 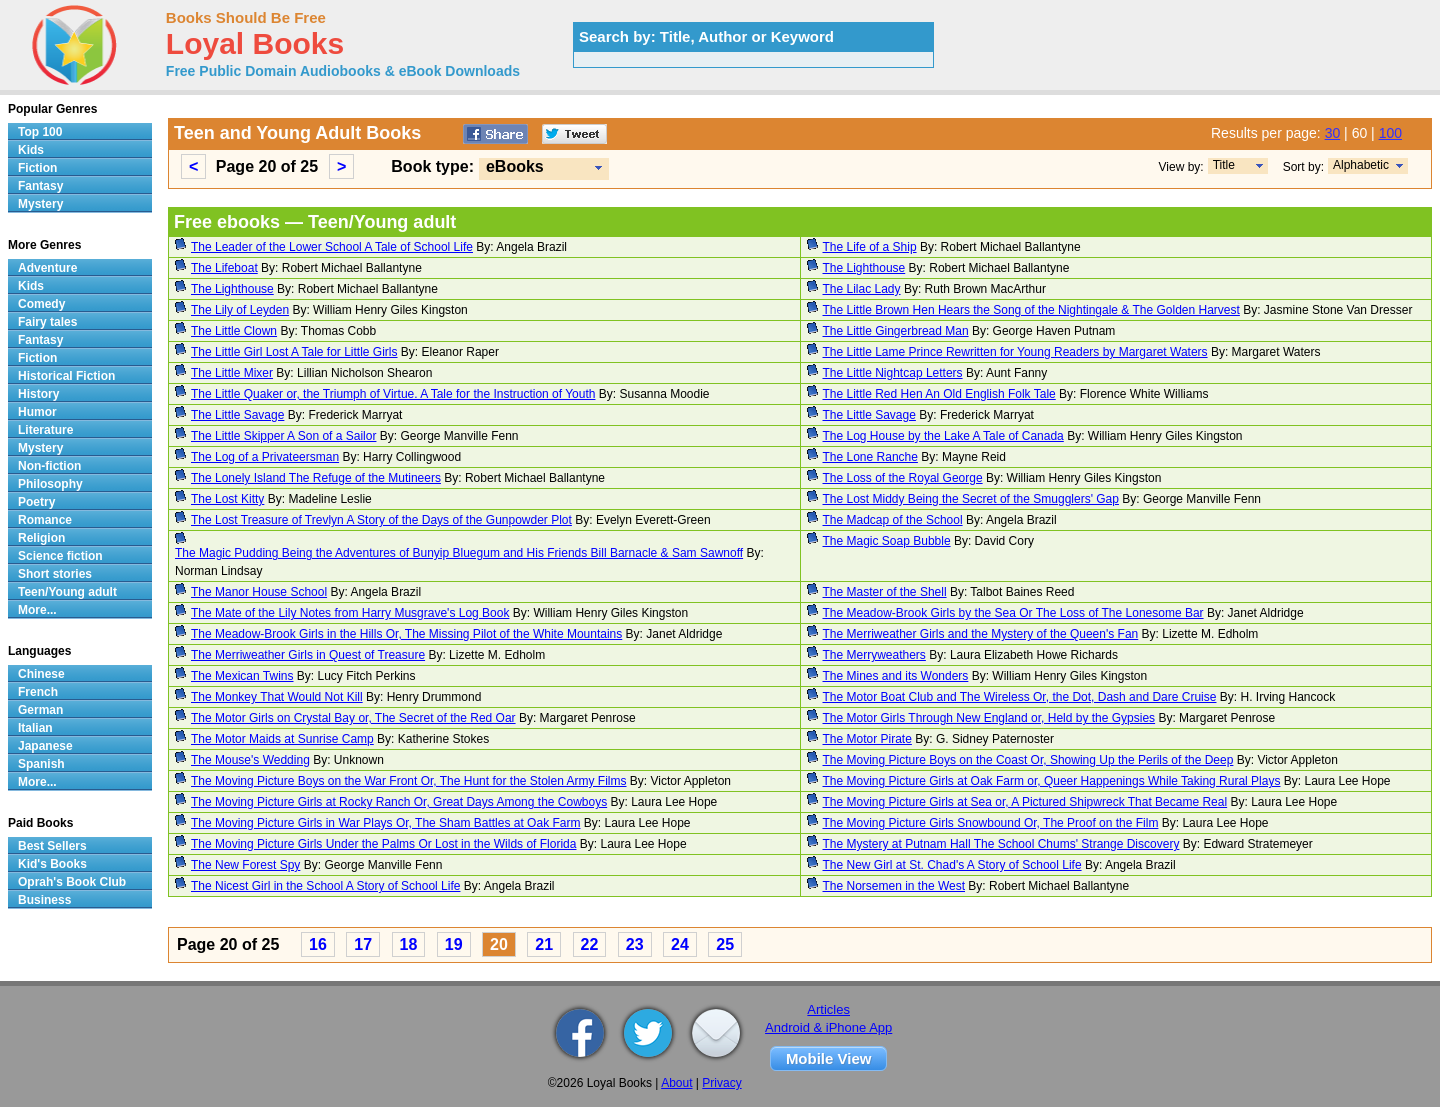 What do you see at coordinates (41, 304) in the screenshot?
I see `Comedy` at bounding box center [41, 304].